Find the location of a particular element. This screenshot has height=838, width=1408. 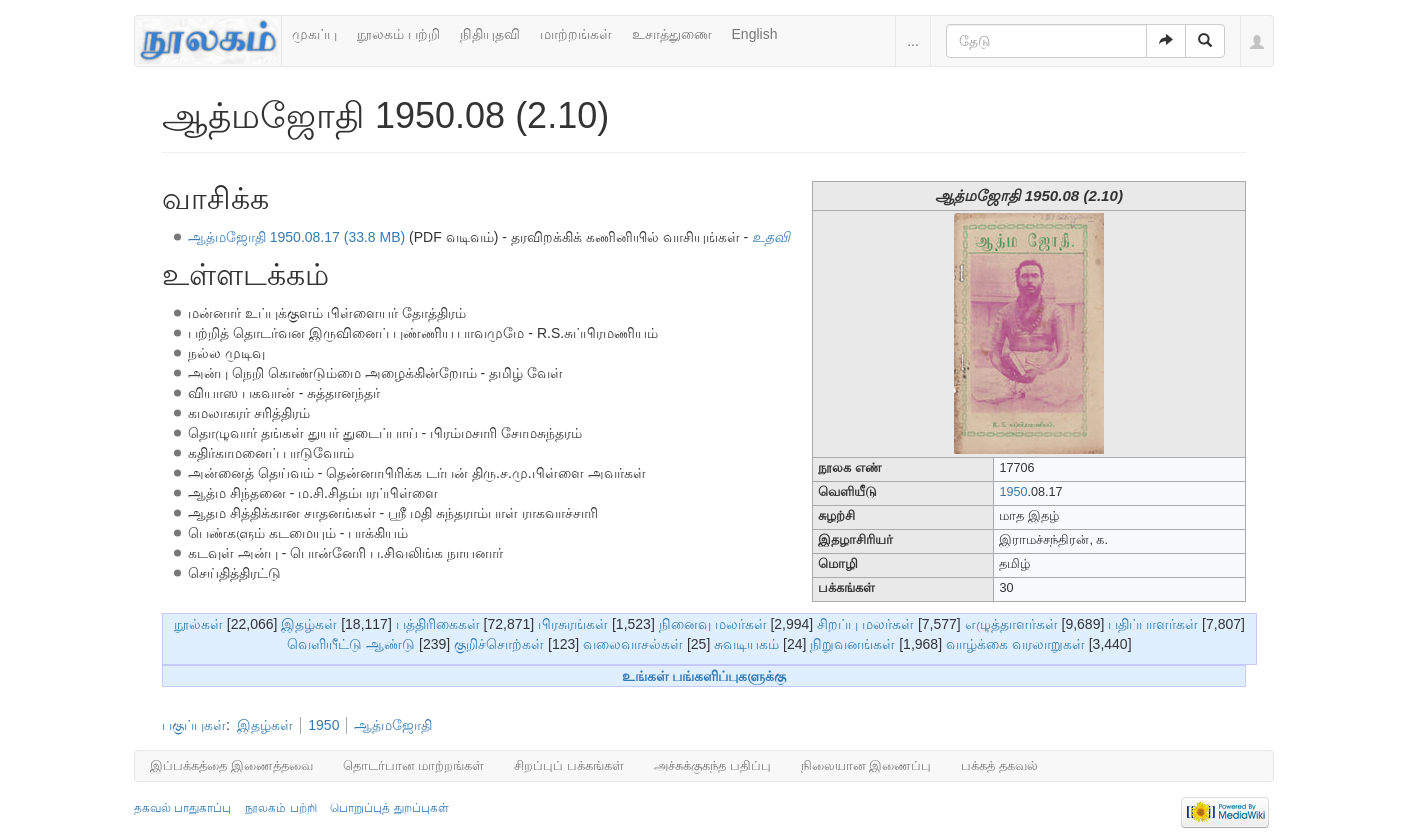

நூலகம் பற்றி is located at coordinates (398, 34).